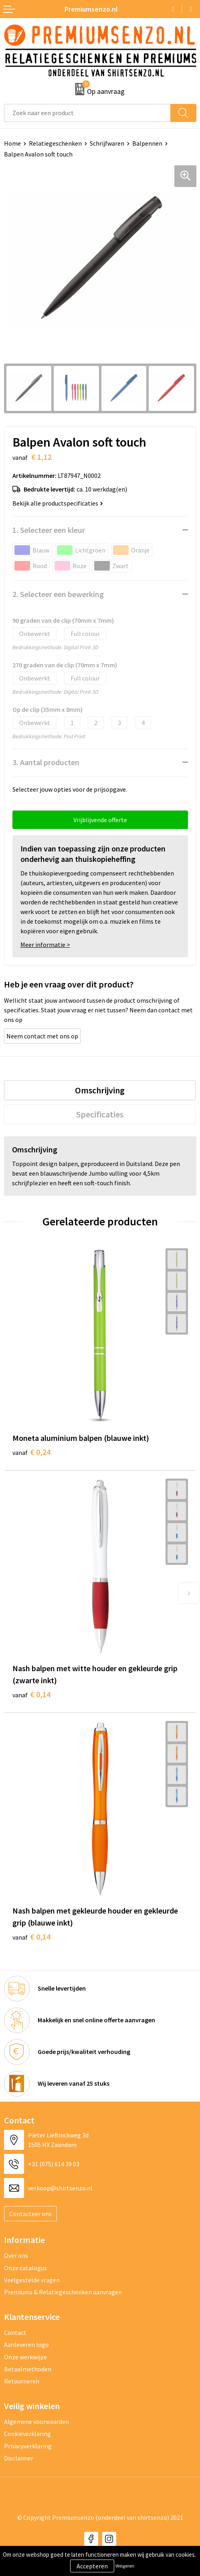 The width and height of the screenshot is (200, 2576). I want to click on Onze catalogus, so click(25, 2268).